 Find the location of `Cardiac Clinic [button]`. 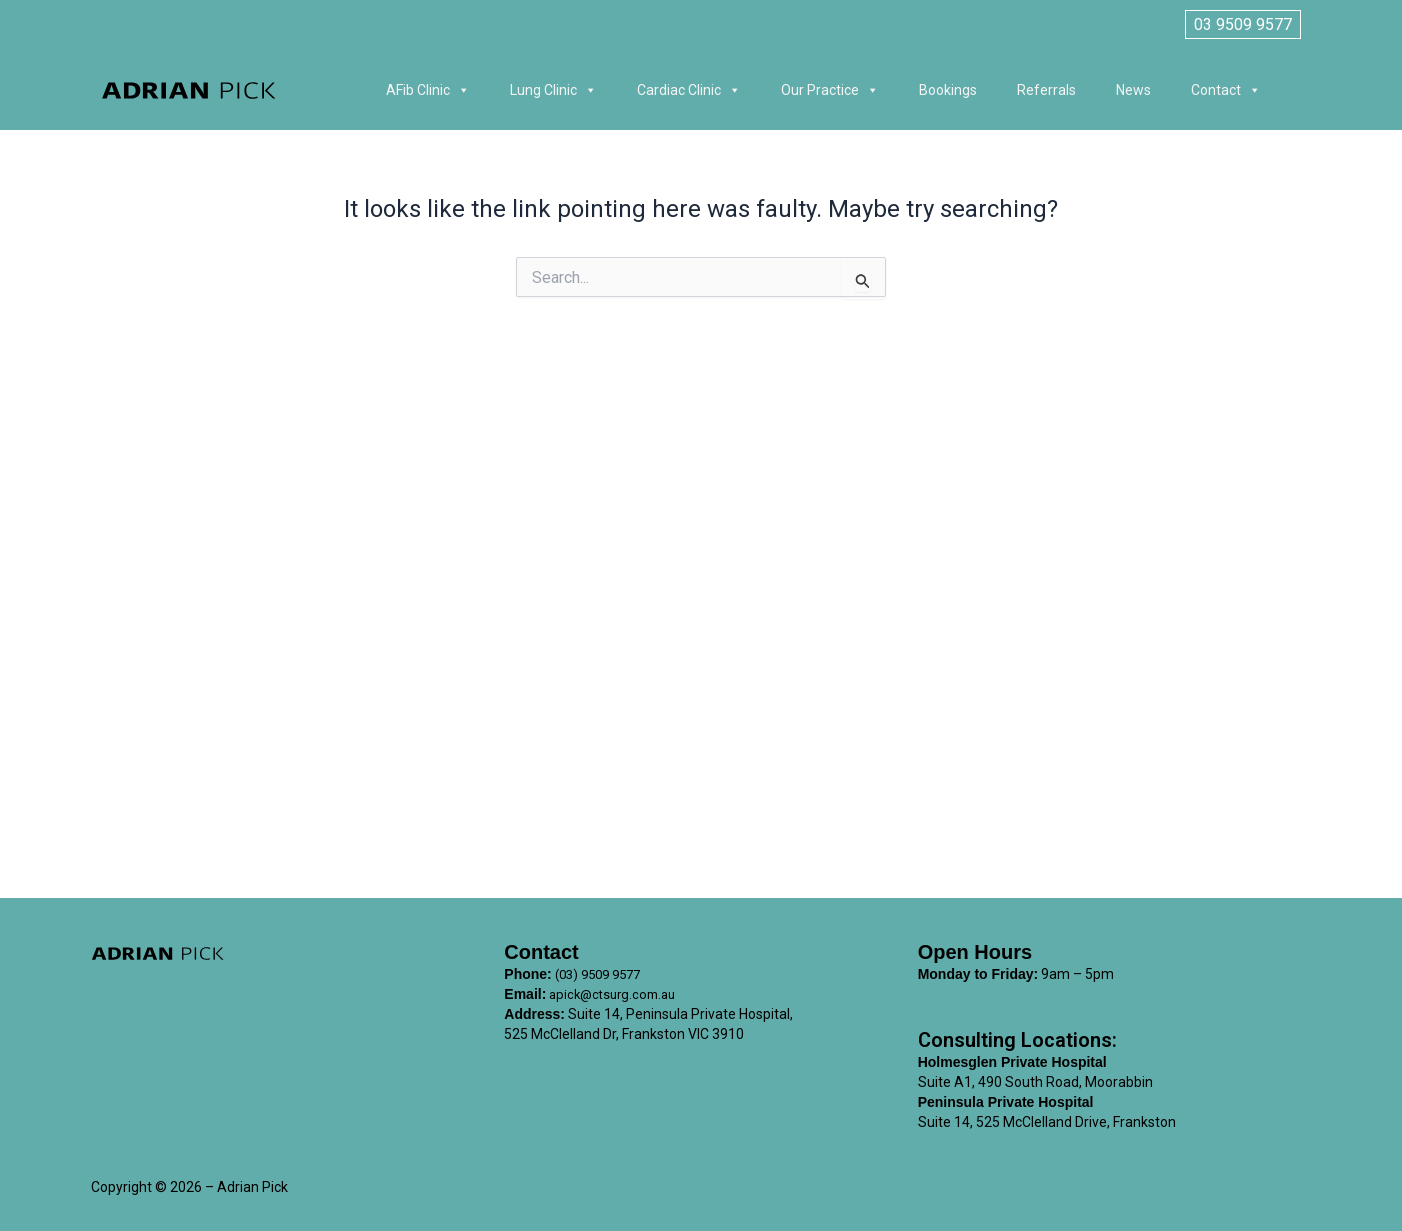

Cardiac Clinic [button] is located at coordinates (689, 90).